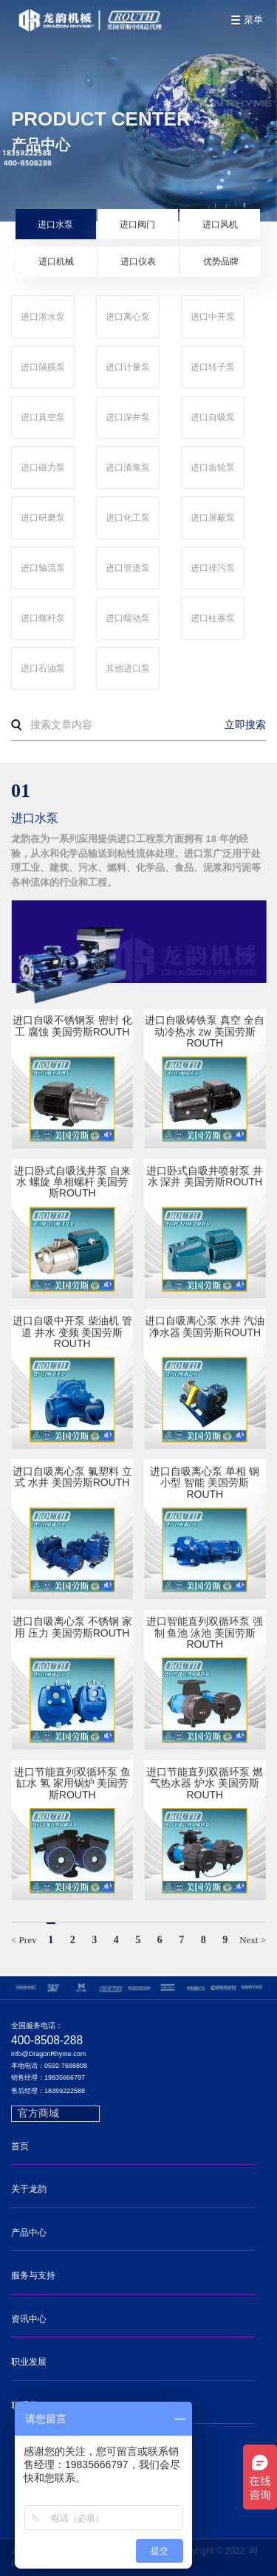  What do you see at coordinates (49, 2066) in the screenshot?
I see `本地电话：0592-7688808` at bounding box center [49, 2066].